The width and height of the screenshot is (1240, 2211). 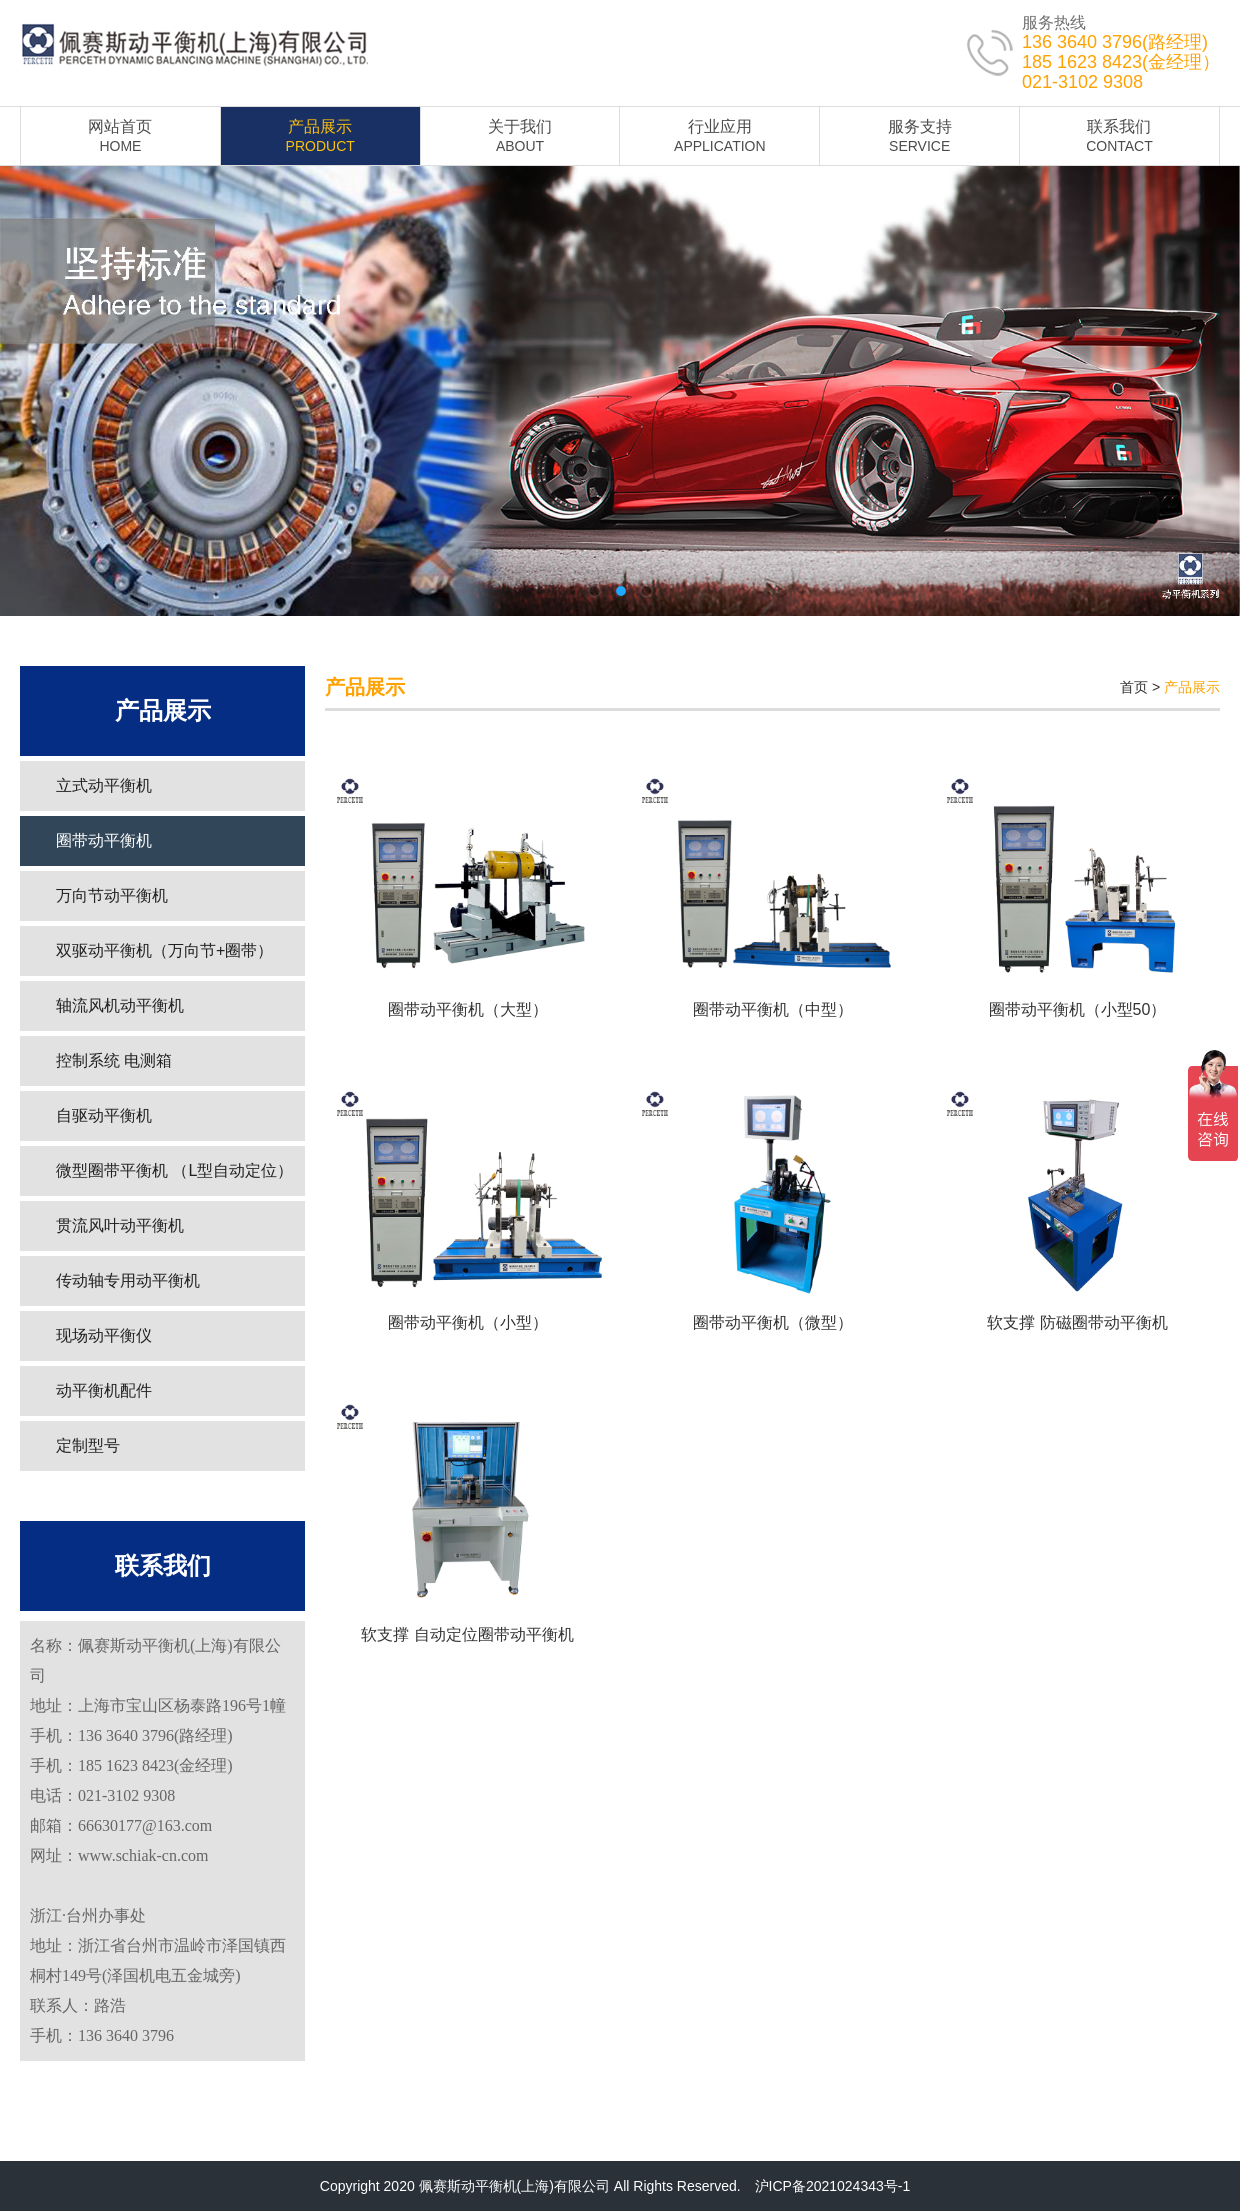 What do you see at coordinates (128, 1280) in the screenshot?
I see `传动轴专用动平衡机` at bounding box center [128, 1280].